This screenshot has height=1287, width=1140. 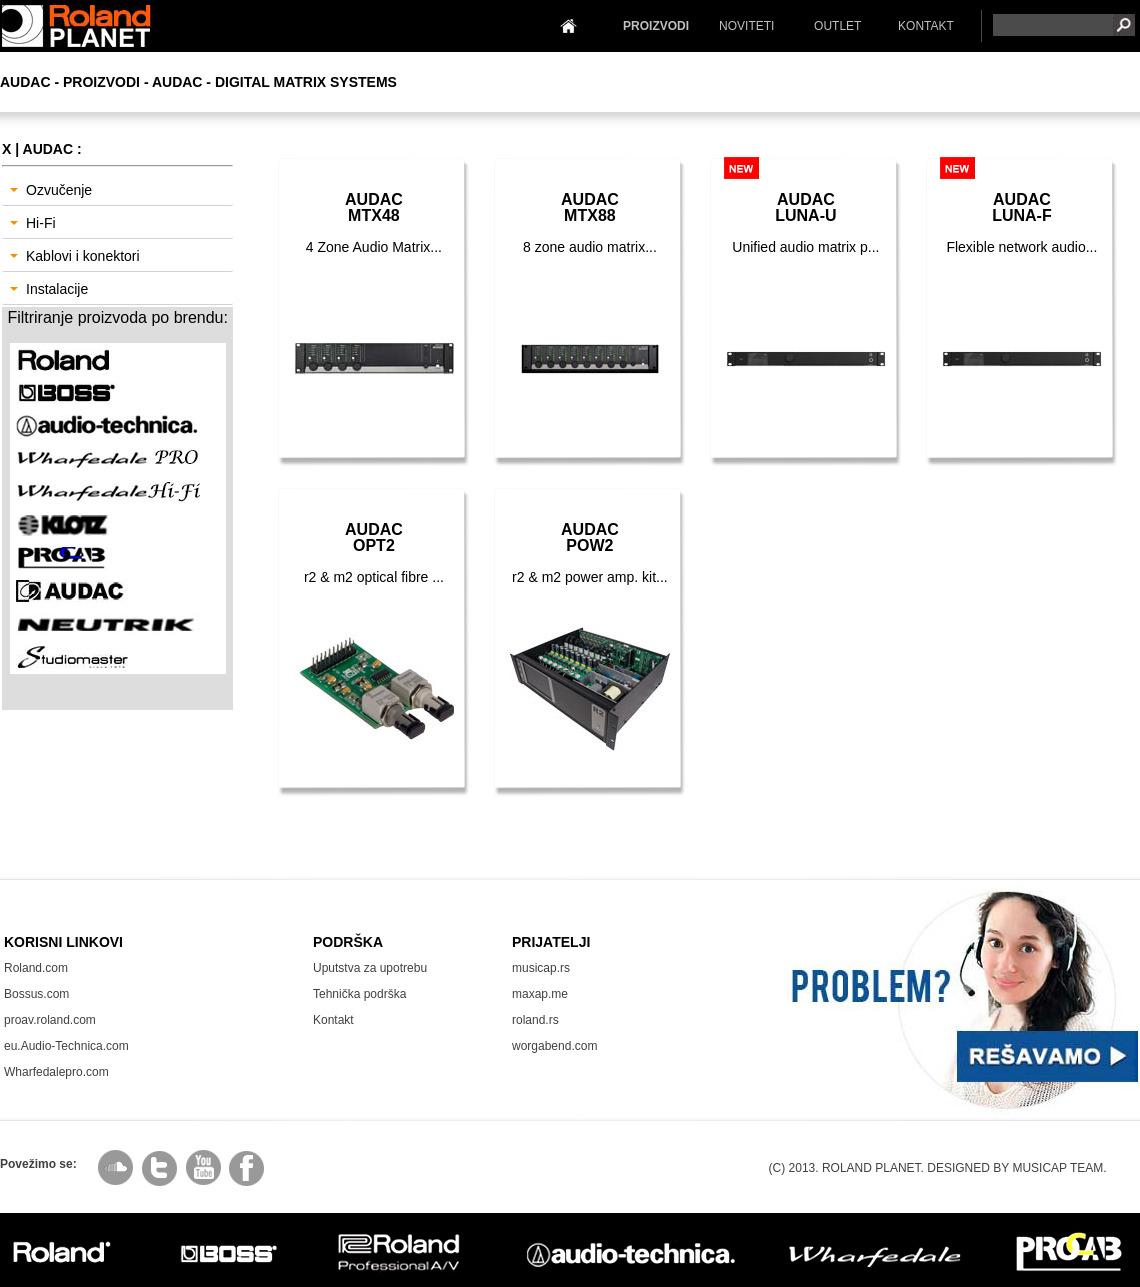 I want to click on Digital Matrix Systems, so click(x=306, y=82).